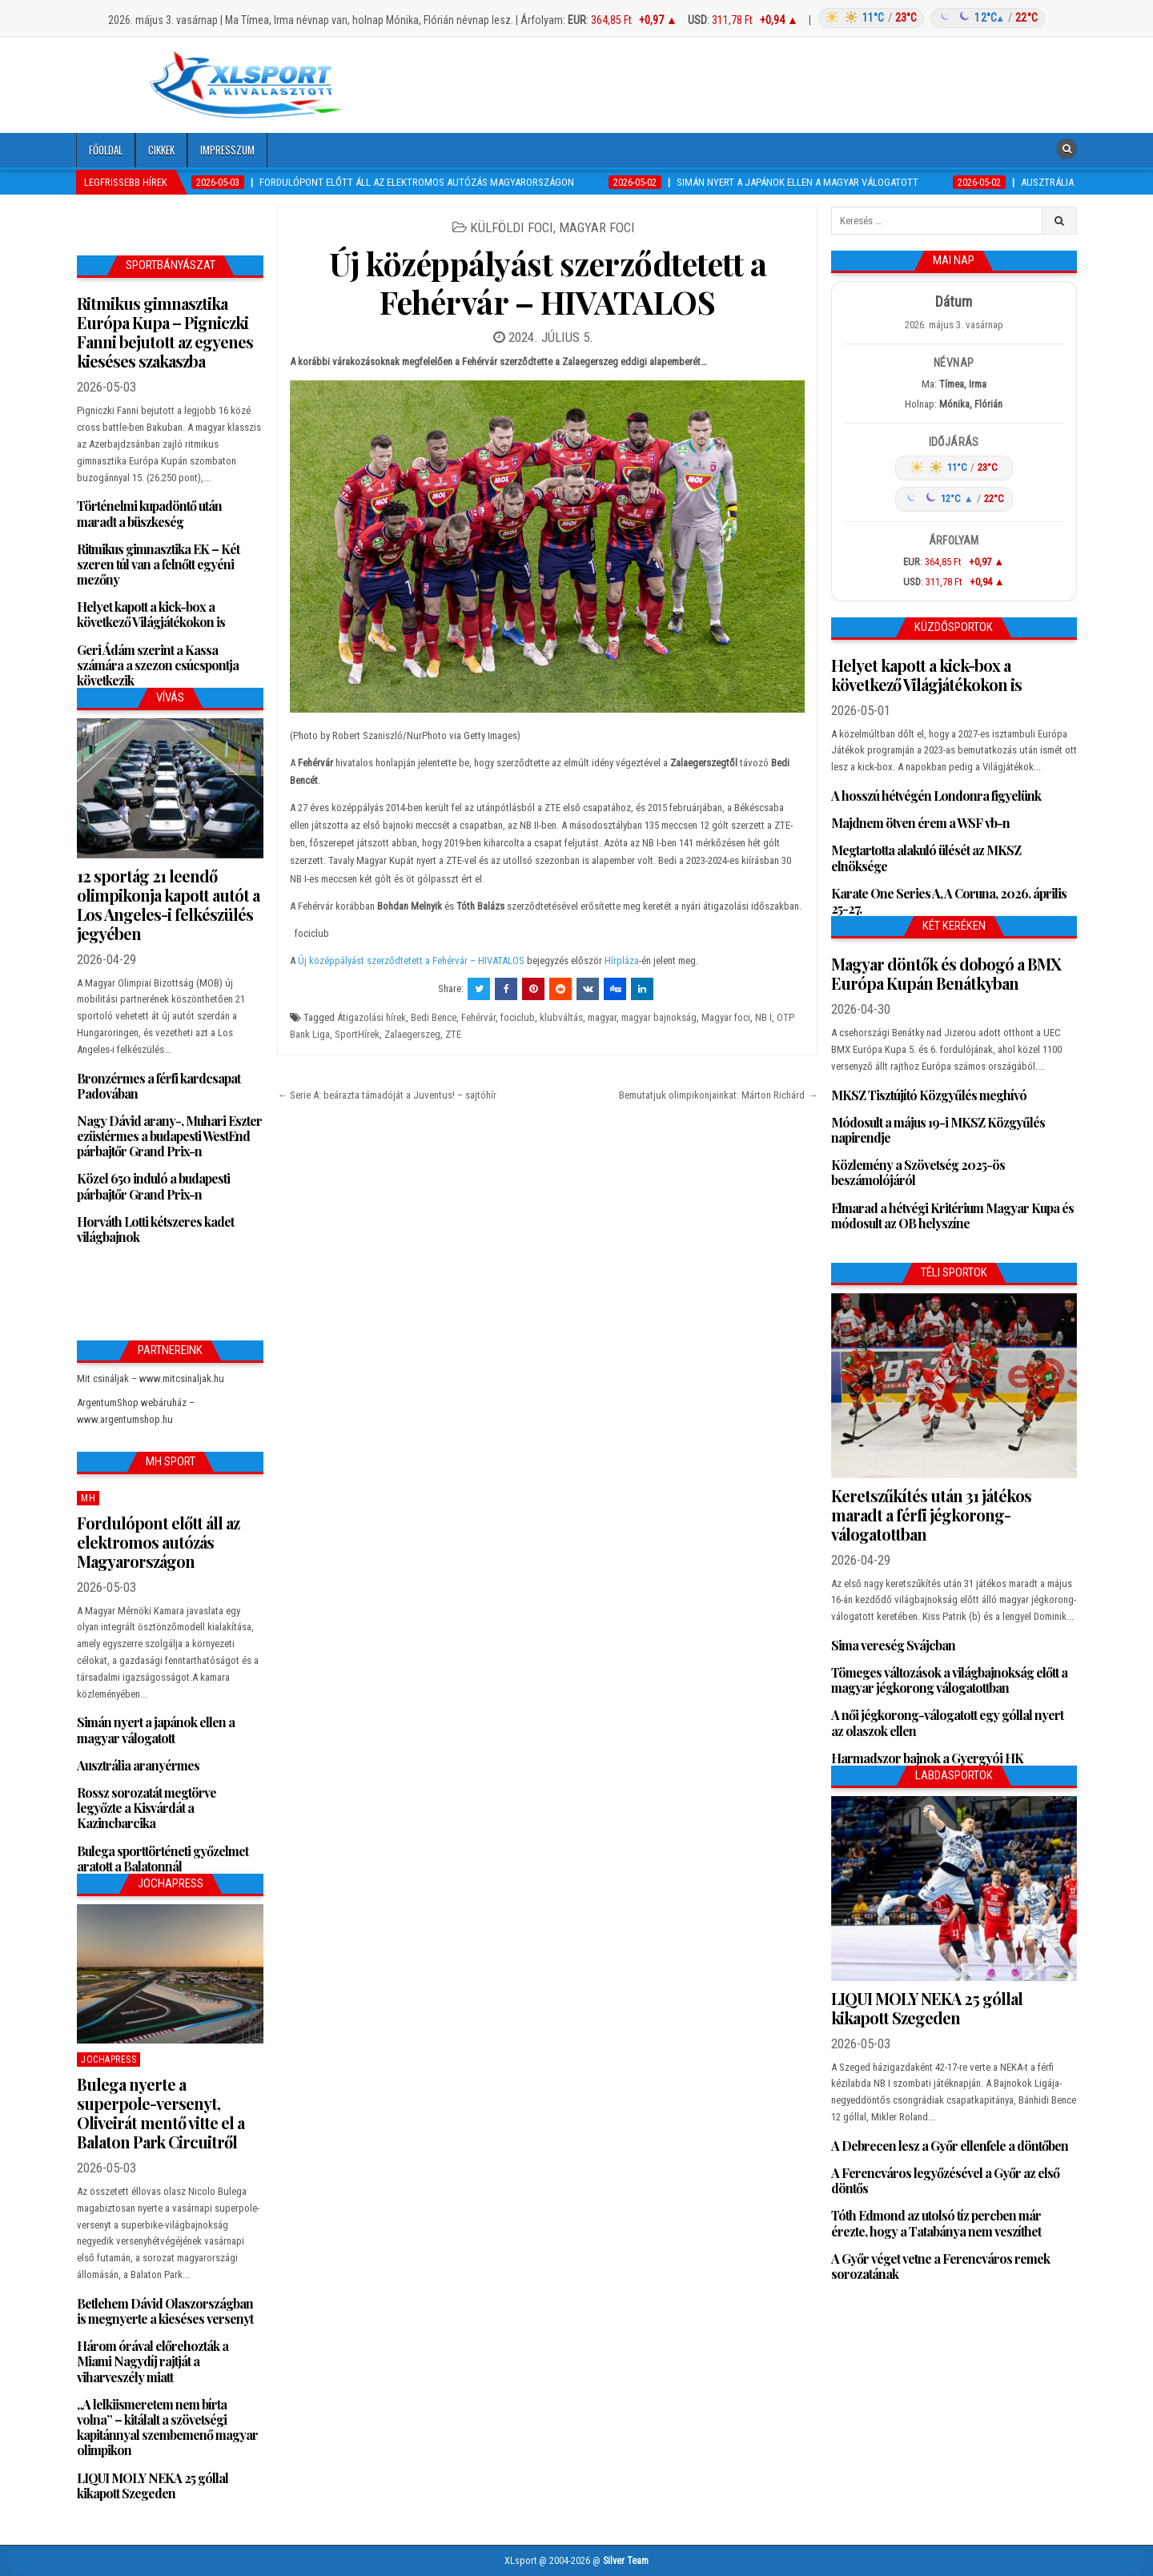 The image size is (1153, 2576). What do you see at coordinates (511, 227) in the screenshot?
I see `Külföldi foci` at bounding box center [511, 227].